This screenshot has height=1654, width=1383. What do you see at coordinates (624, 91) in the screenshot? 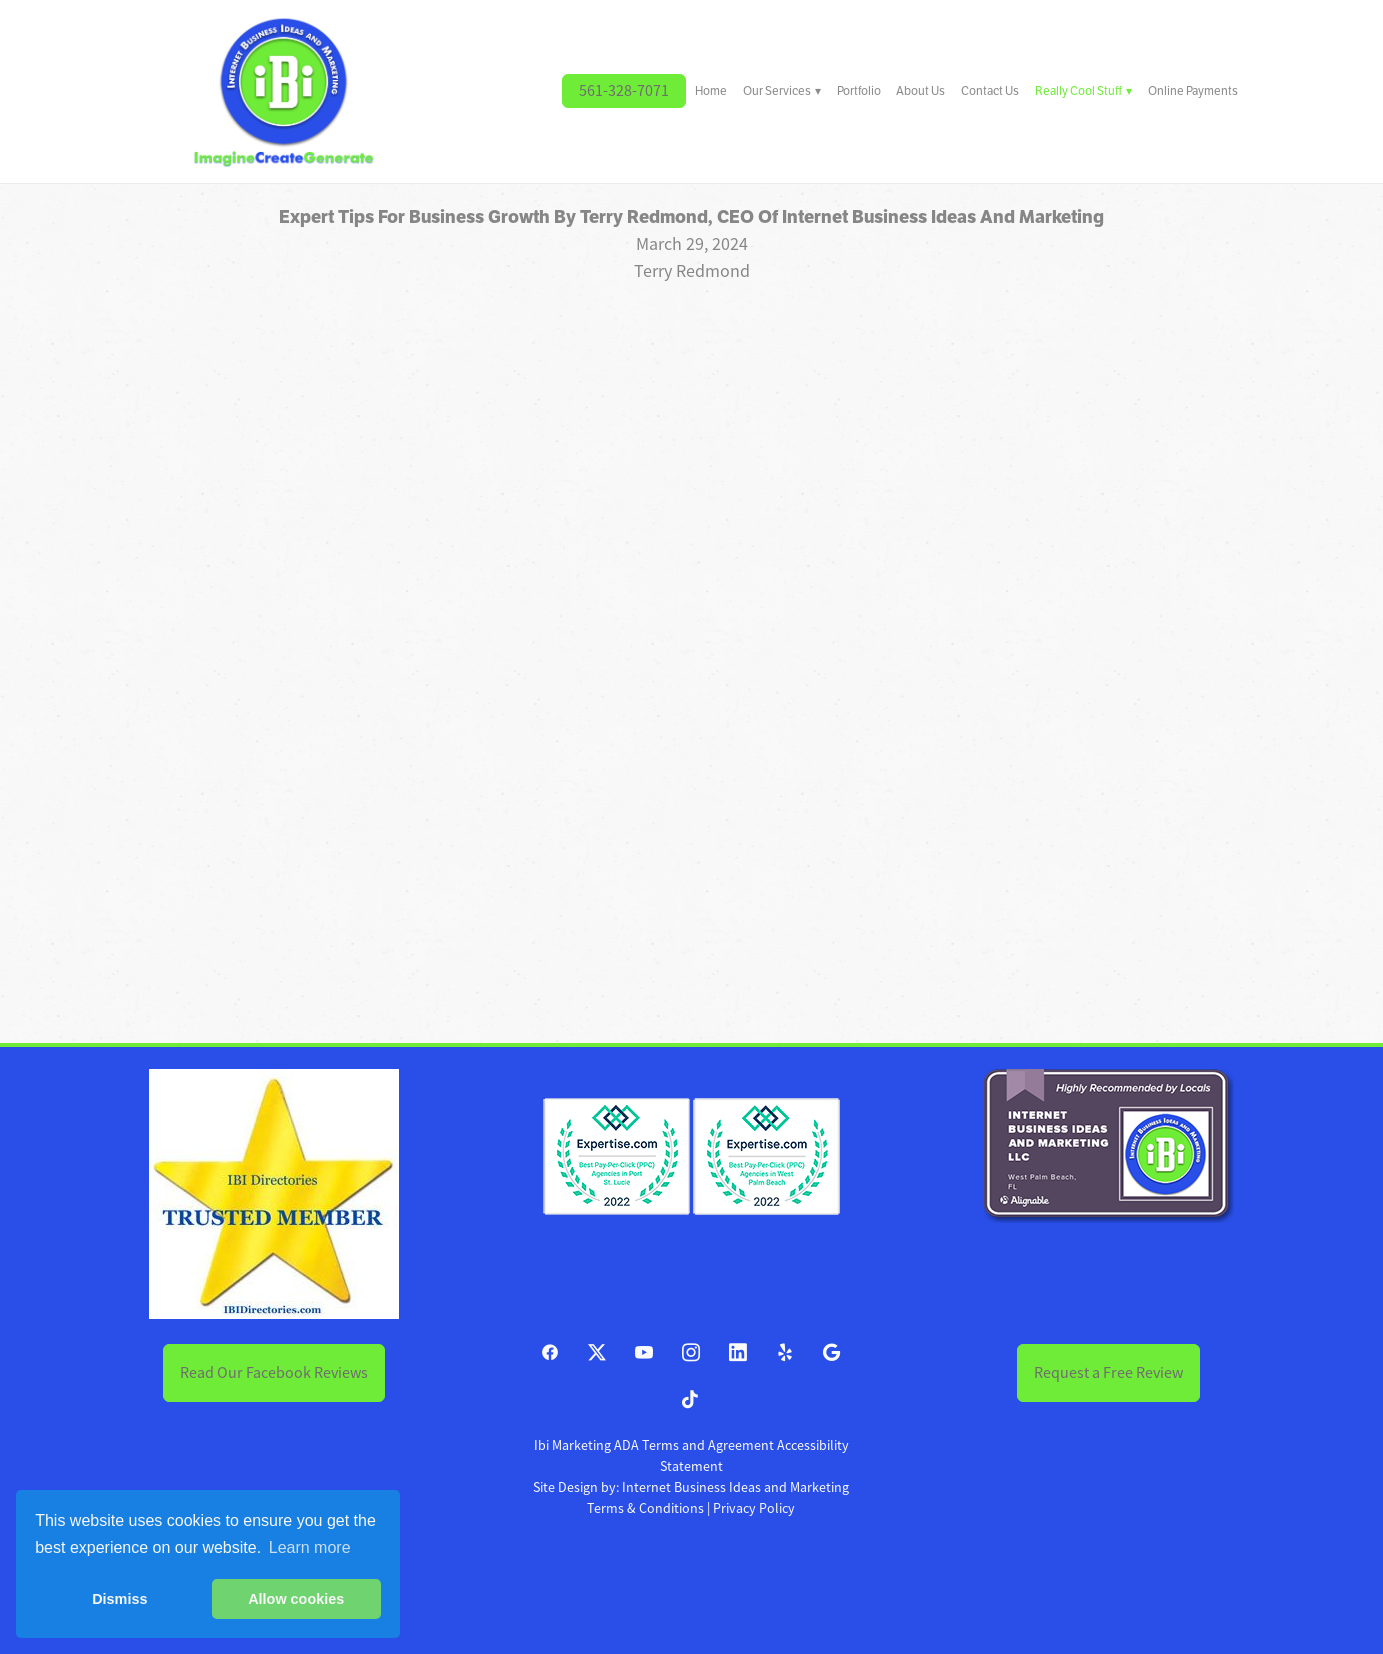
I see `561-328-7071` at bounding box center [624, 91].